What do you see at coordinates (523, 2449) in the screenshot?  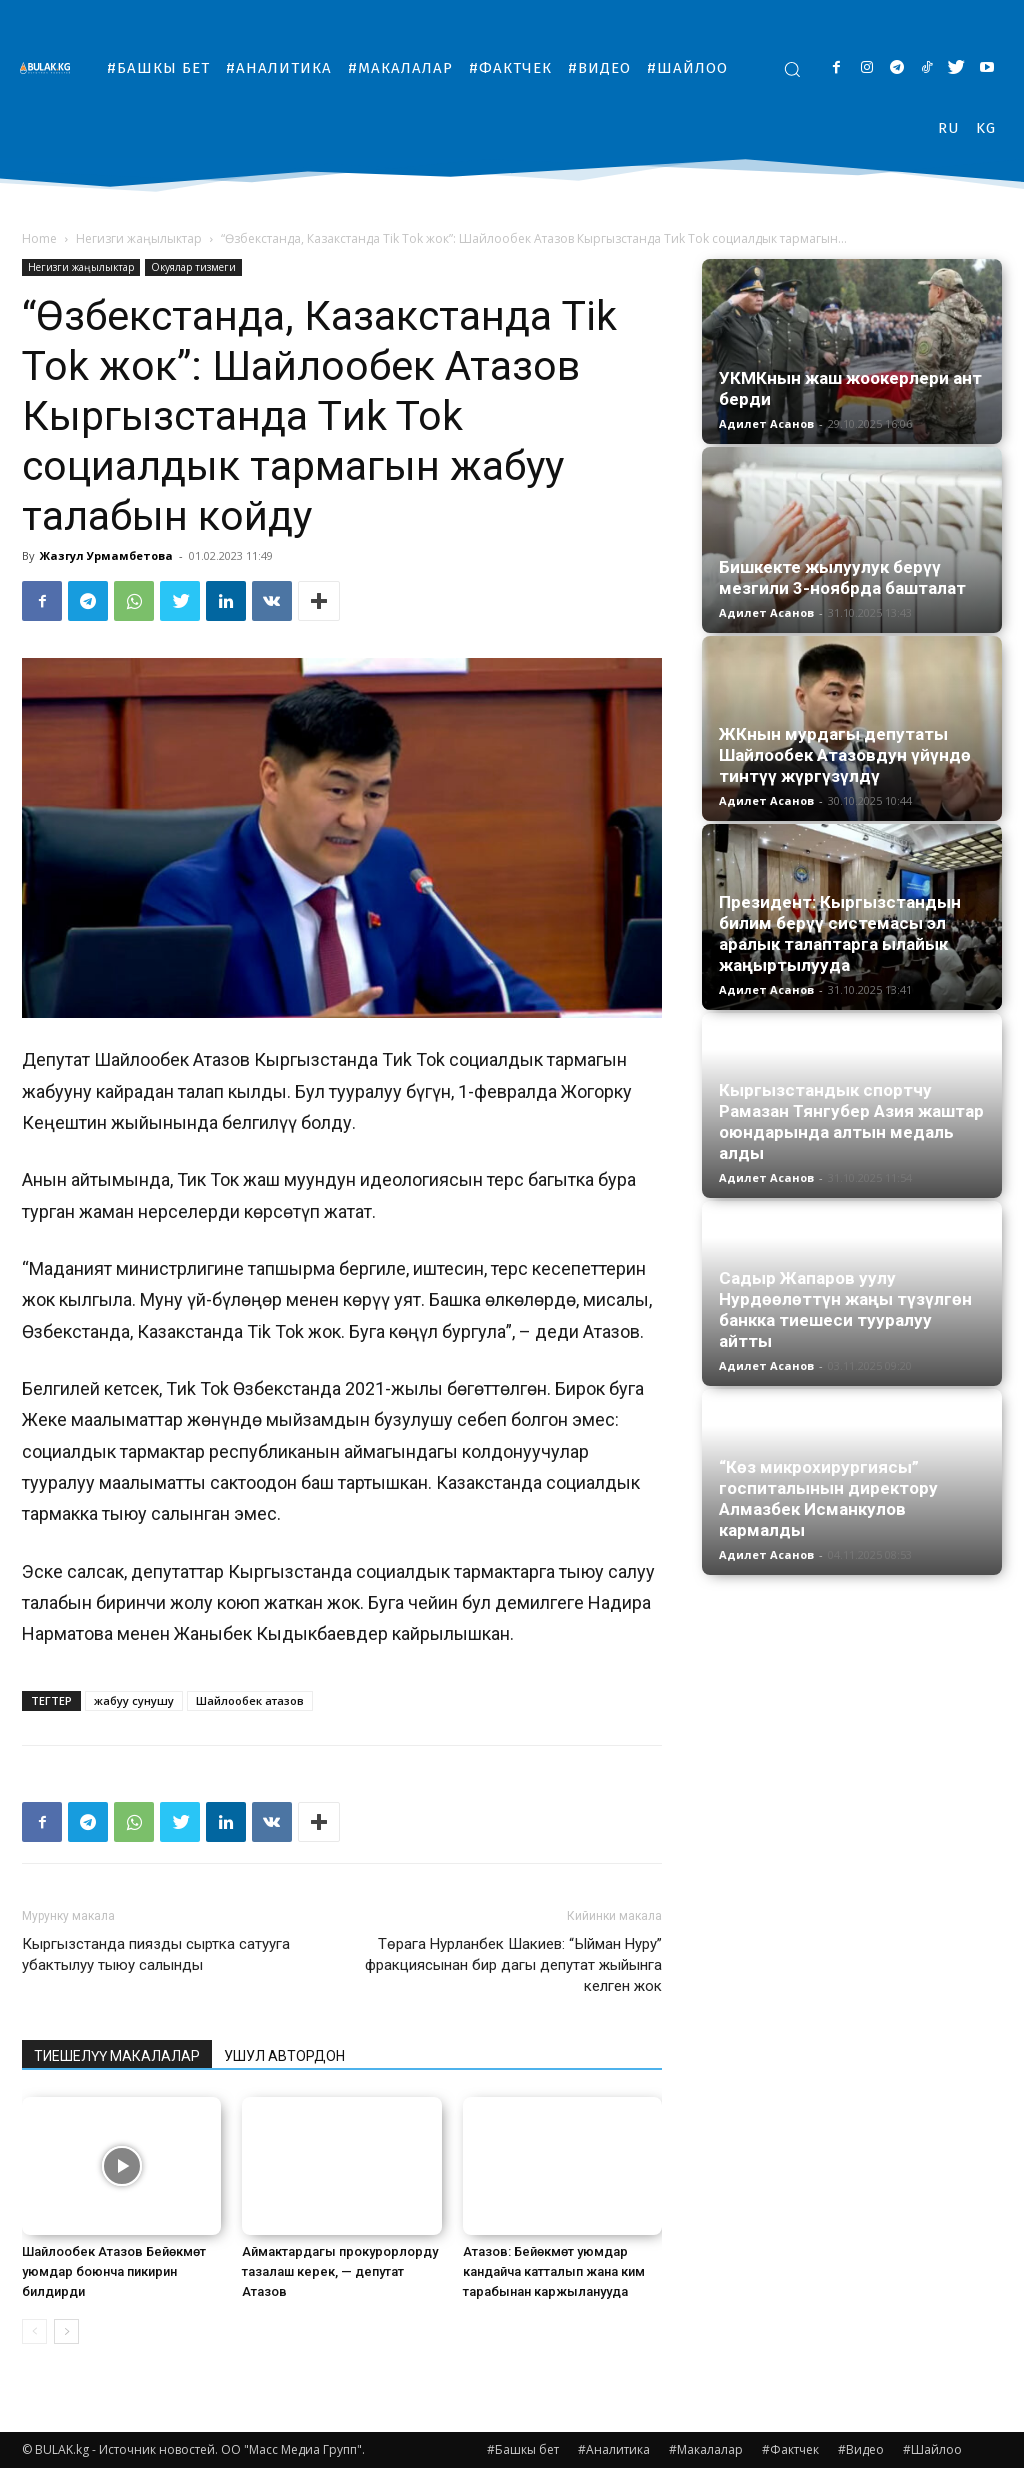 I see `#Башкы бет` at bounding box center [523, 2449].